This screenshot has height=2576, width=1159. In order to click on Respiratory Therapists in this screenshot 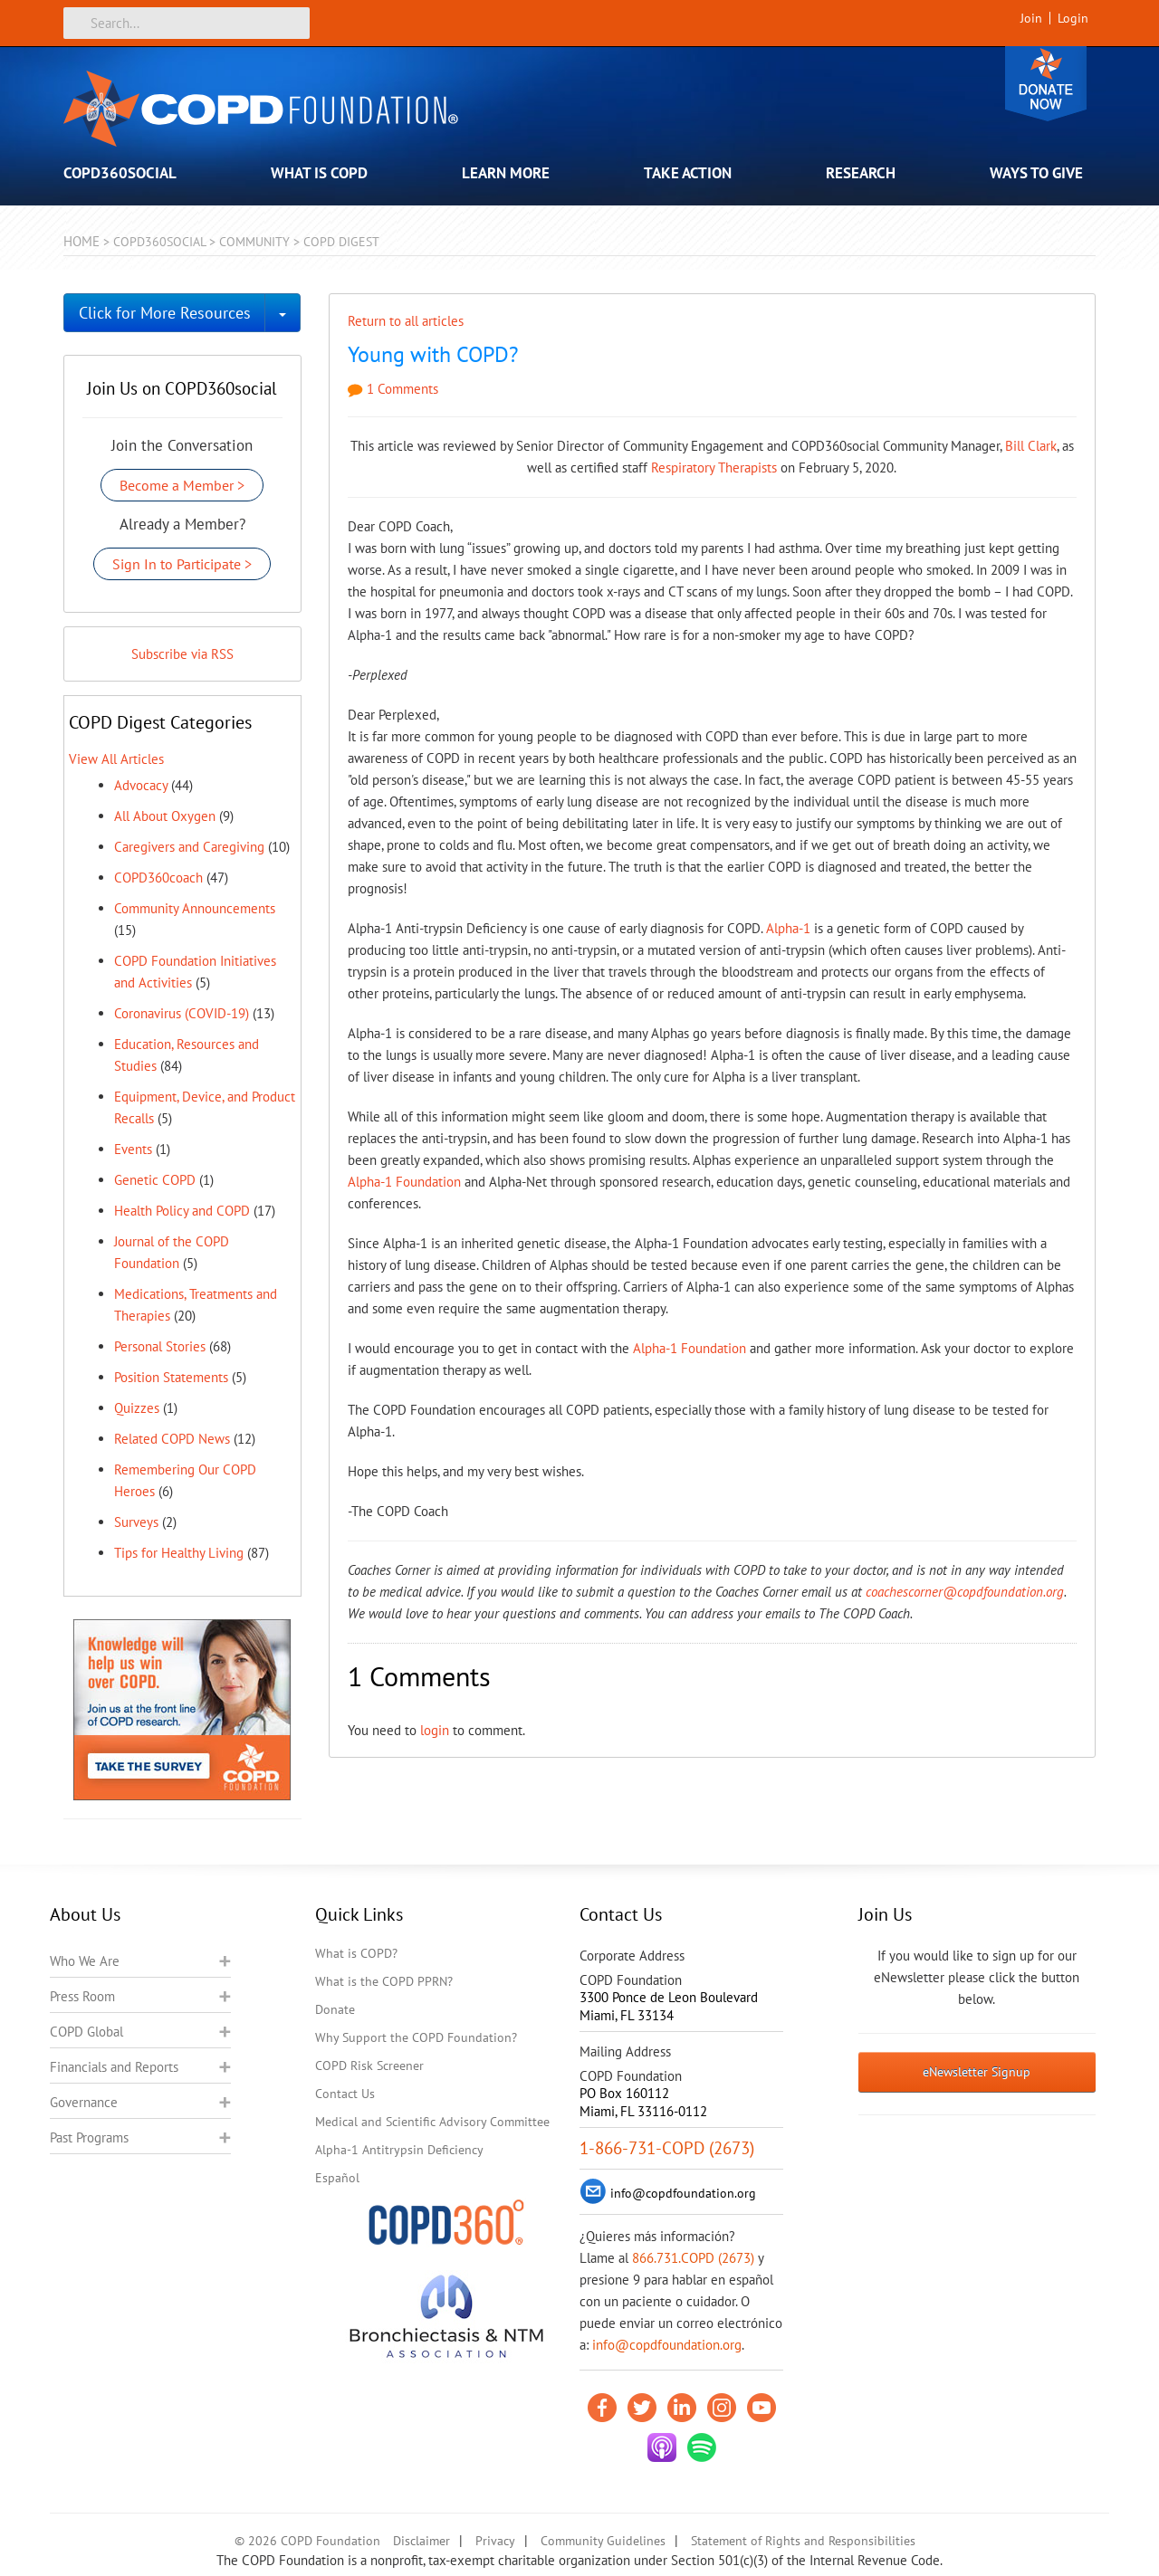, I will do `click(714, 467)`.